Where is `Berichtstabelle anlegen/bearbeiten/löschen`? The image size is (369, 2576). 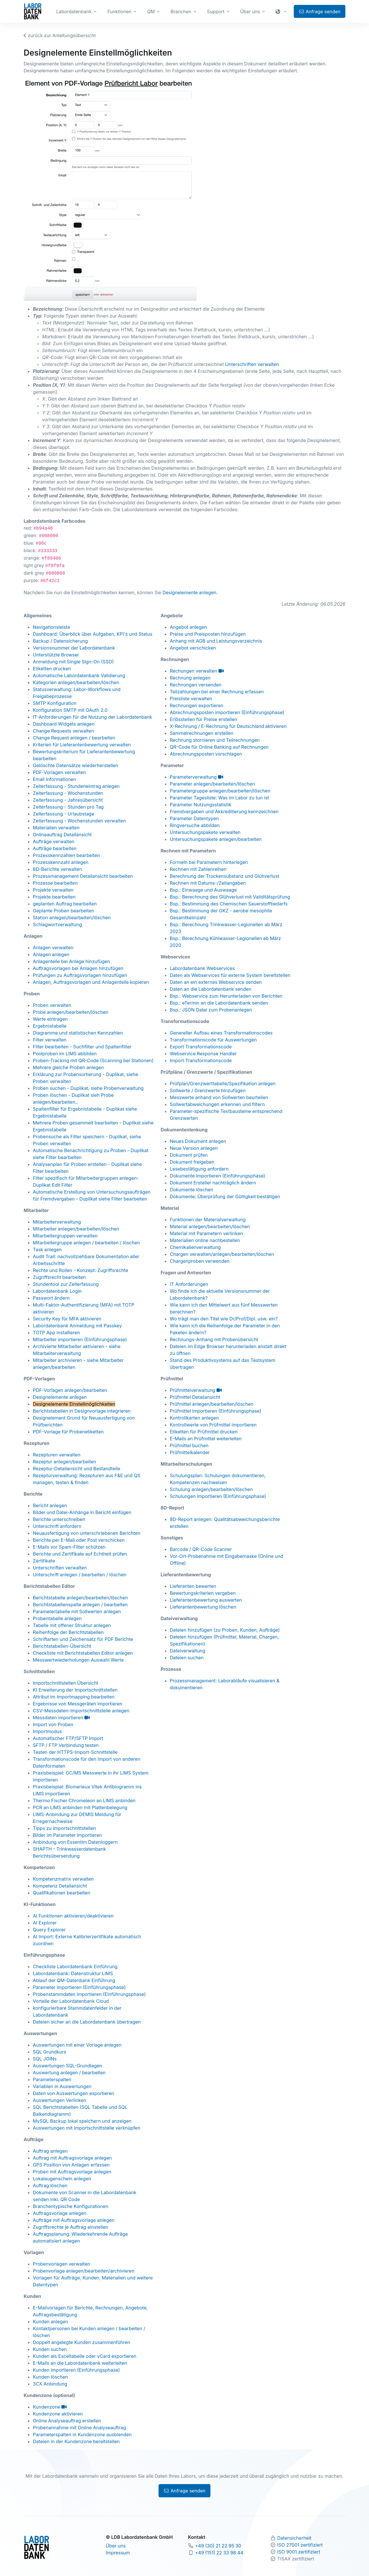
Berichtstabelle anlegen/bearbeiten/löschen is located at coordinates (80, 1598).